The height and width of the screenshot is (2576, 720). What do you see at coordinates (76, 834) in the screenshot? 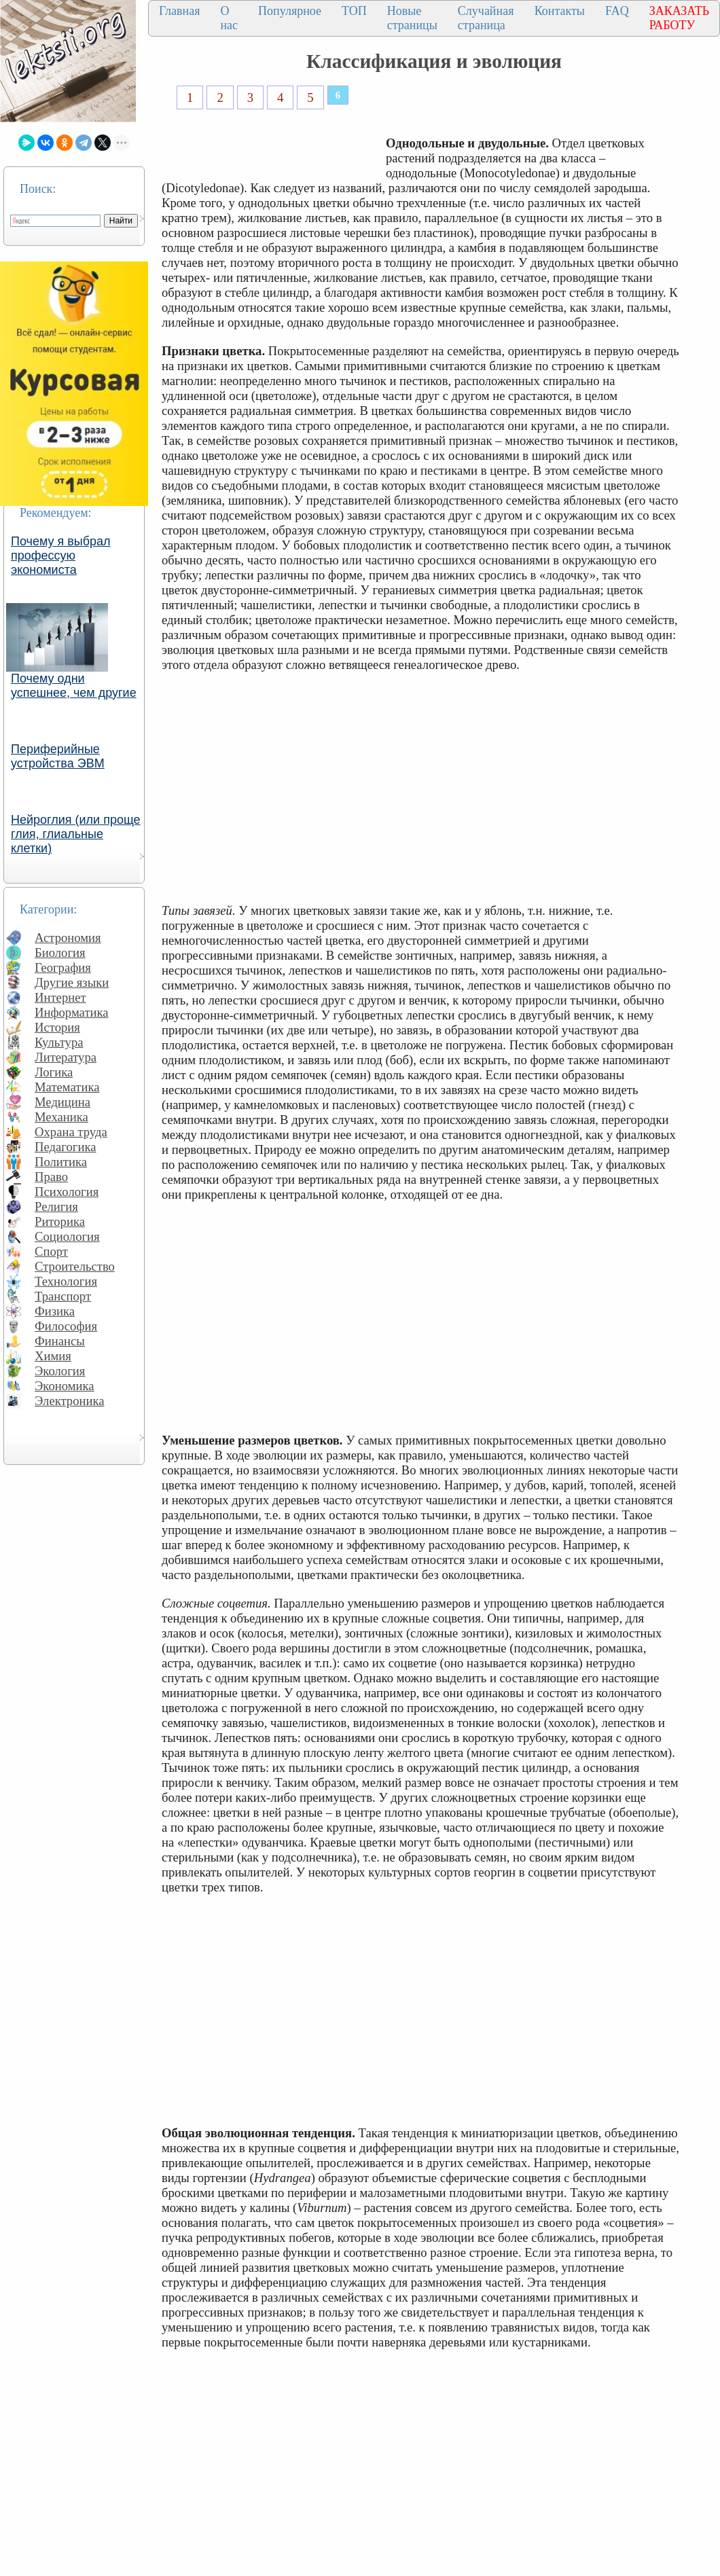
I see `Нейроглия (или проще глия, глиальные клетки)` at bounding box center [76, 834].